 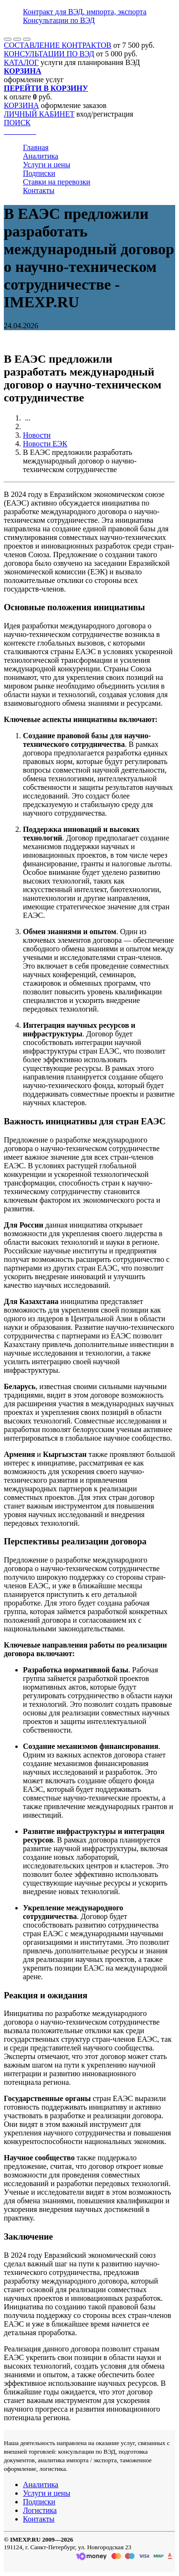 I want to click on Новости ЕЭК, so click(x=45, y=444).